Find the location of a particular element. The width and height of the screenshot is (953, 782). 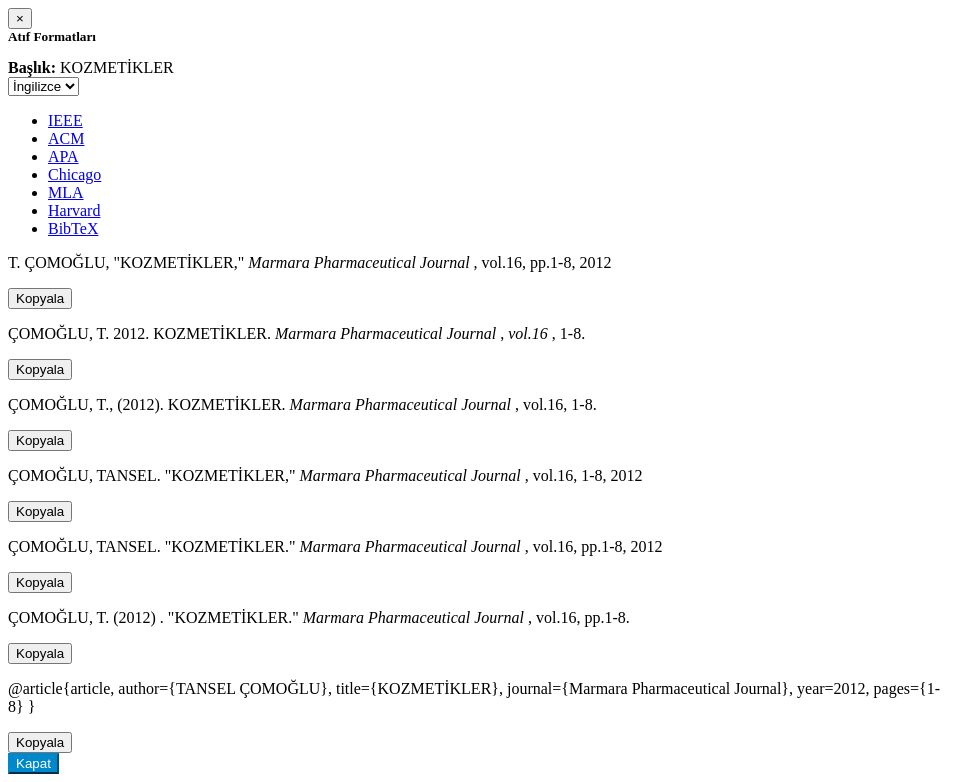

IEEE is located at coordinates (65, 120).